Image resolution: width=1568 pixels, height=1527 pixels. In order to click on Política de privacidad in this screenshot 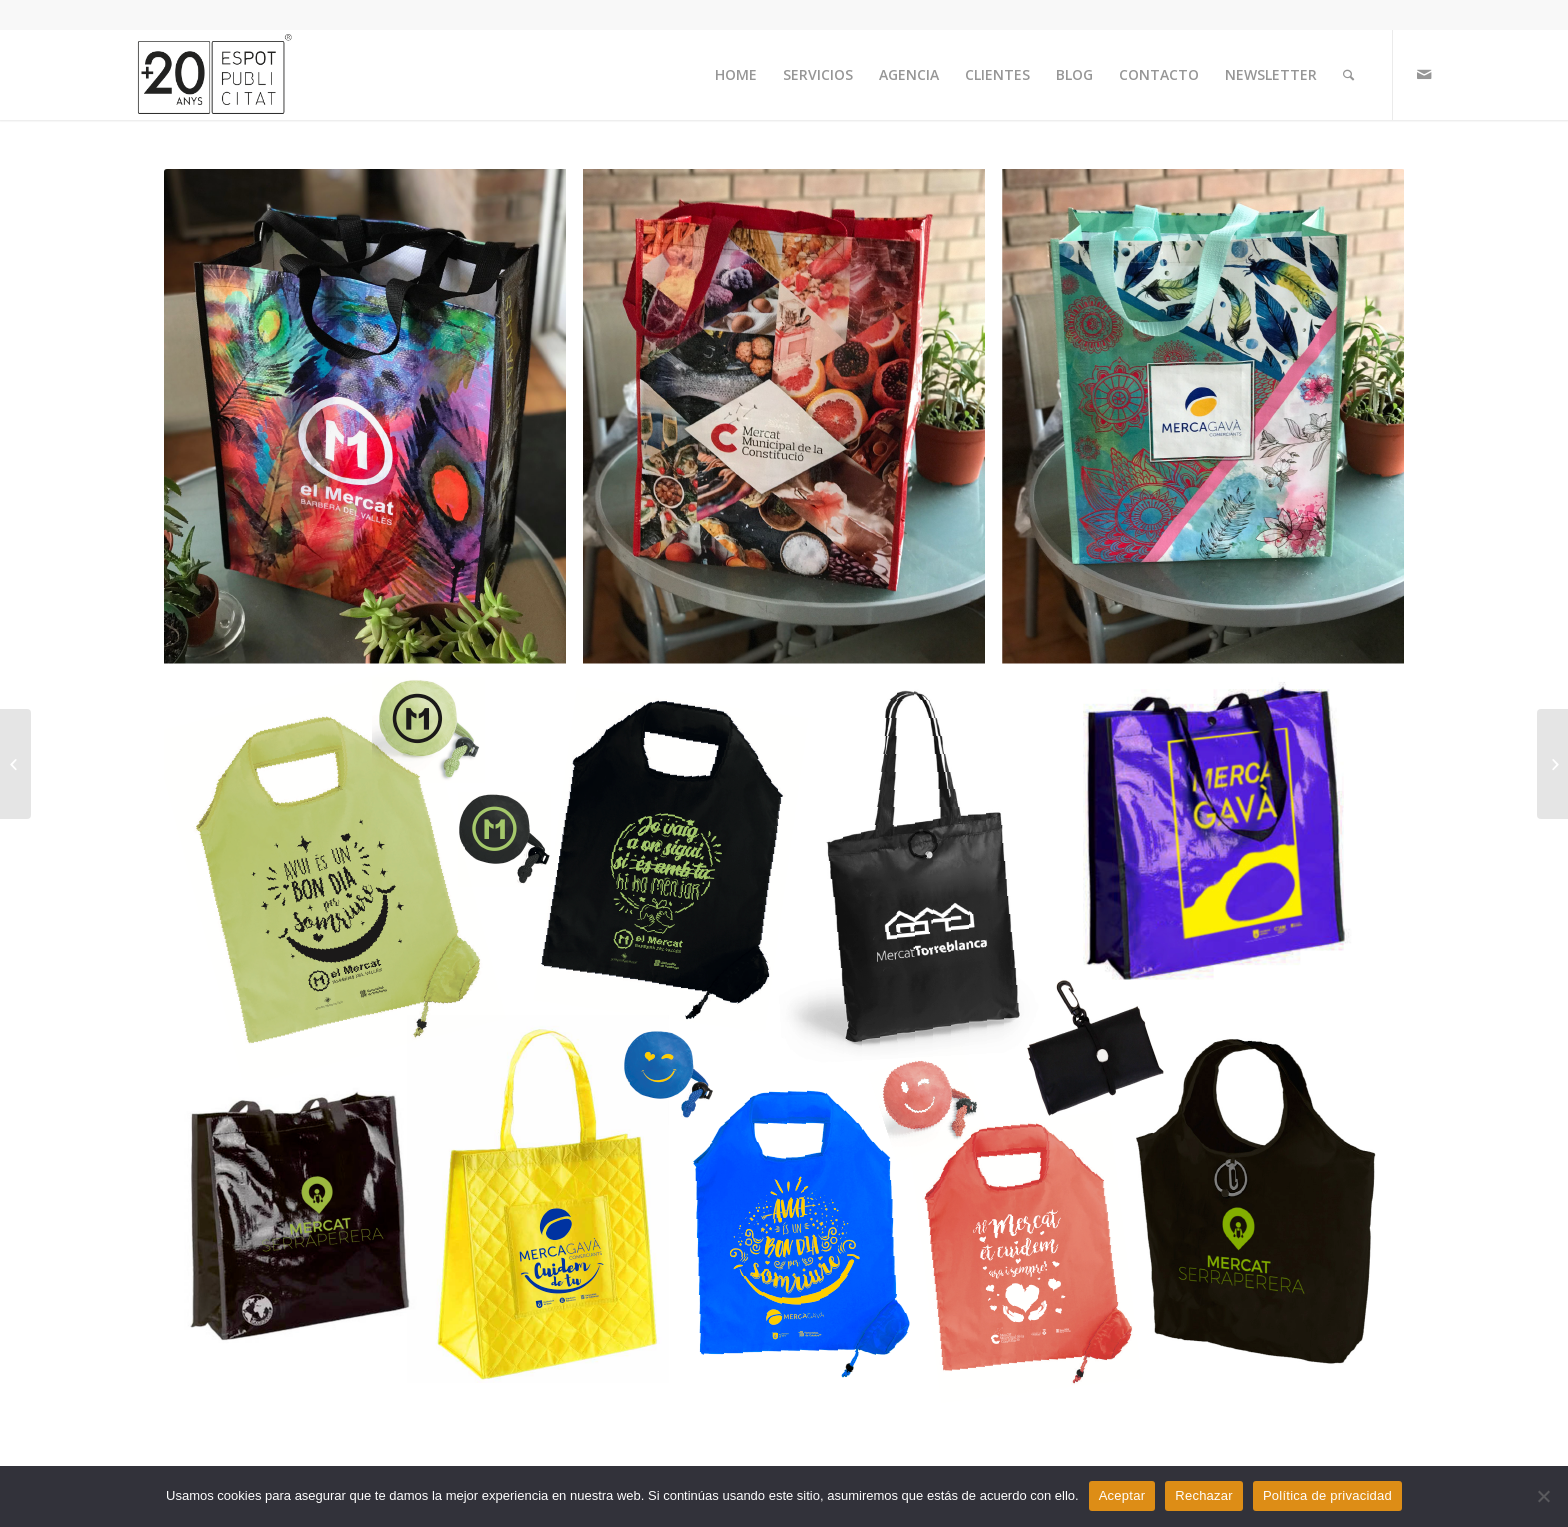, I will do `click(1327, 1495)`.